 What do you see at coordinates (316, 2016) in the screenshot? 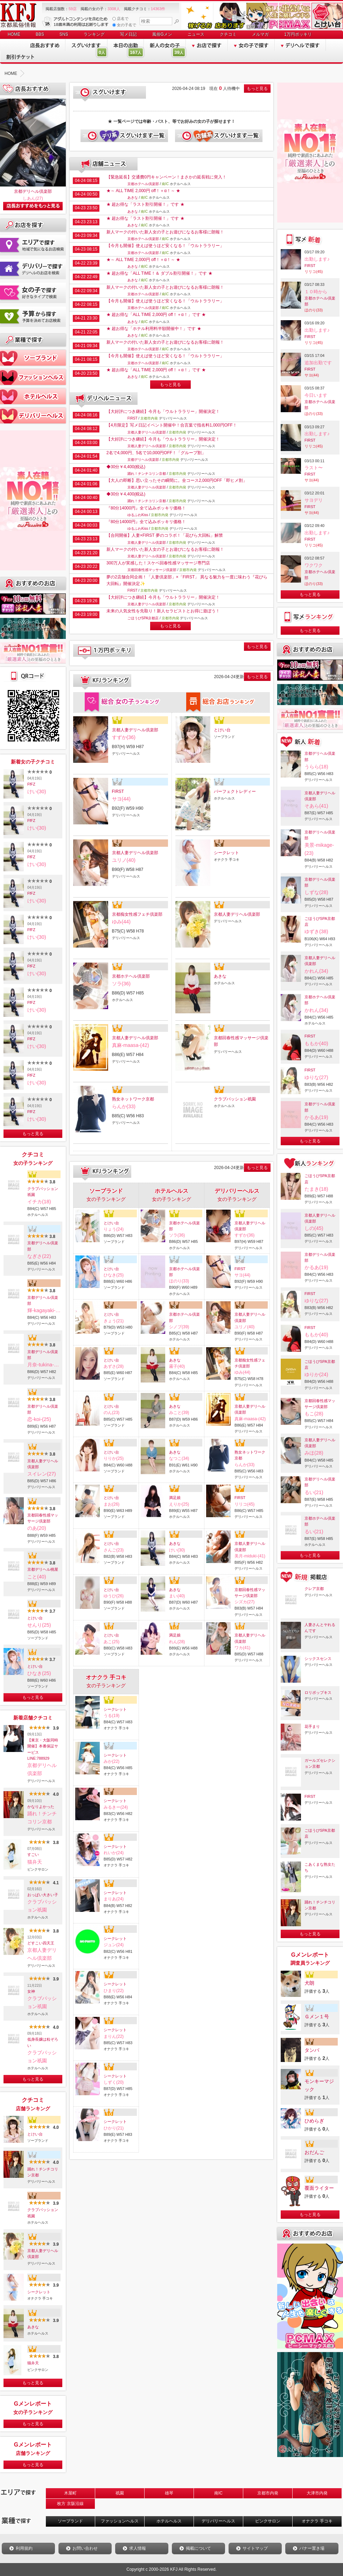
I see `Ｇメン１号` at bounding box center [316, 2016].